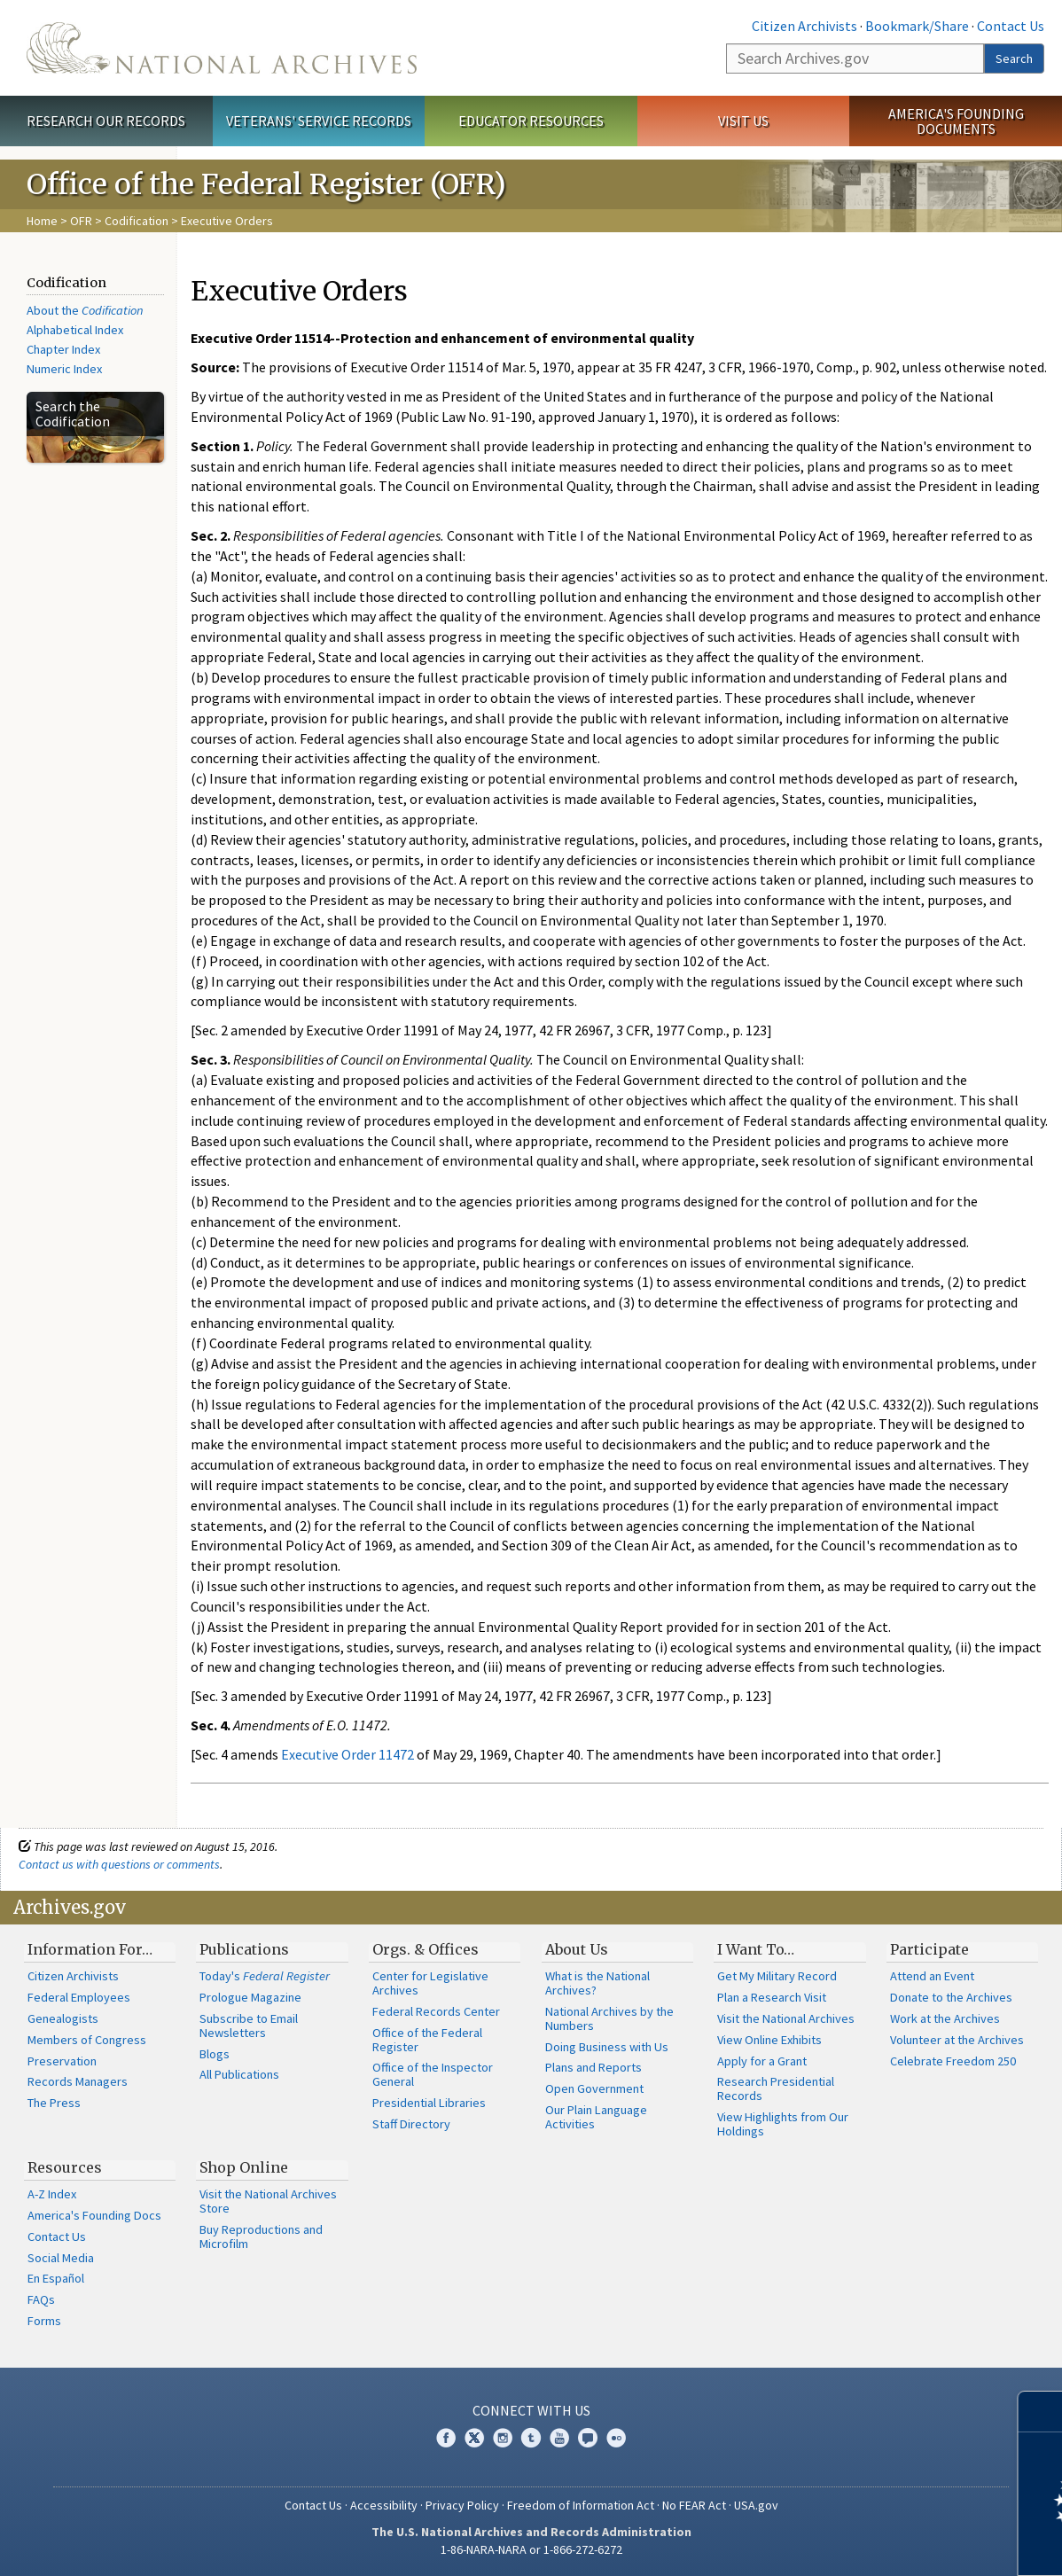  Describe the element at coordinates (755, 1949) in the screenshot. I see `I Want To…` at that location.